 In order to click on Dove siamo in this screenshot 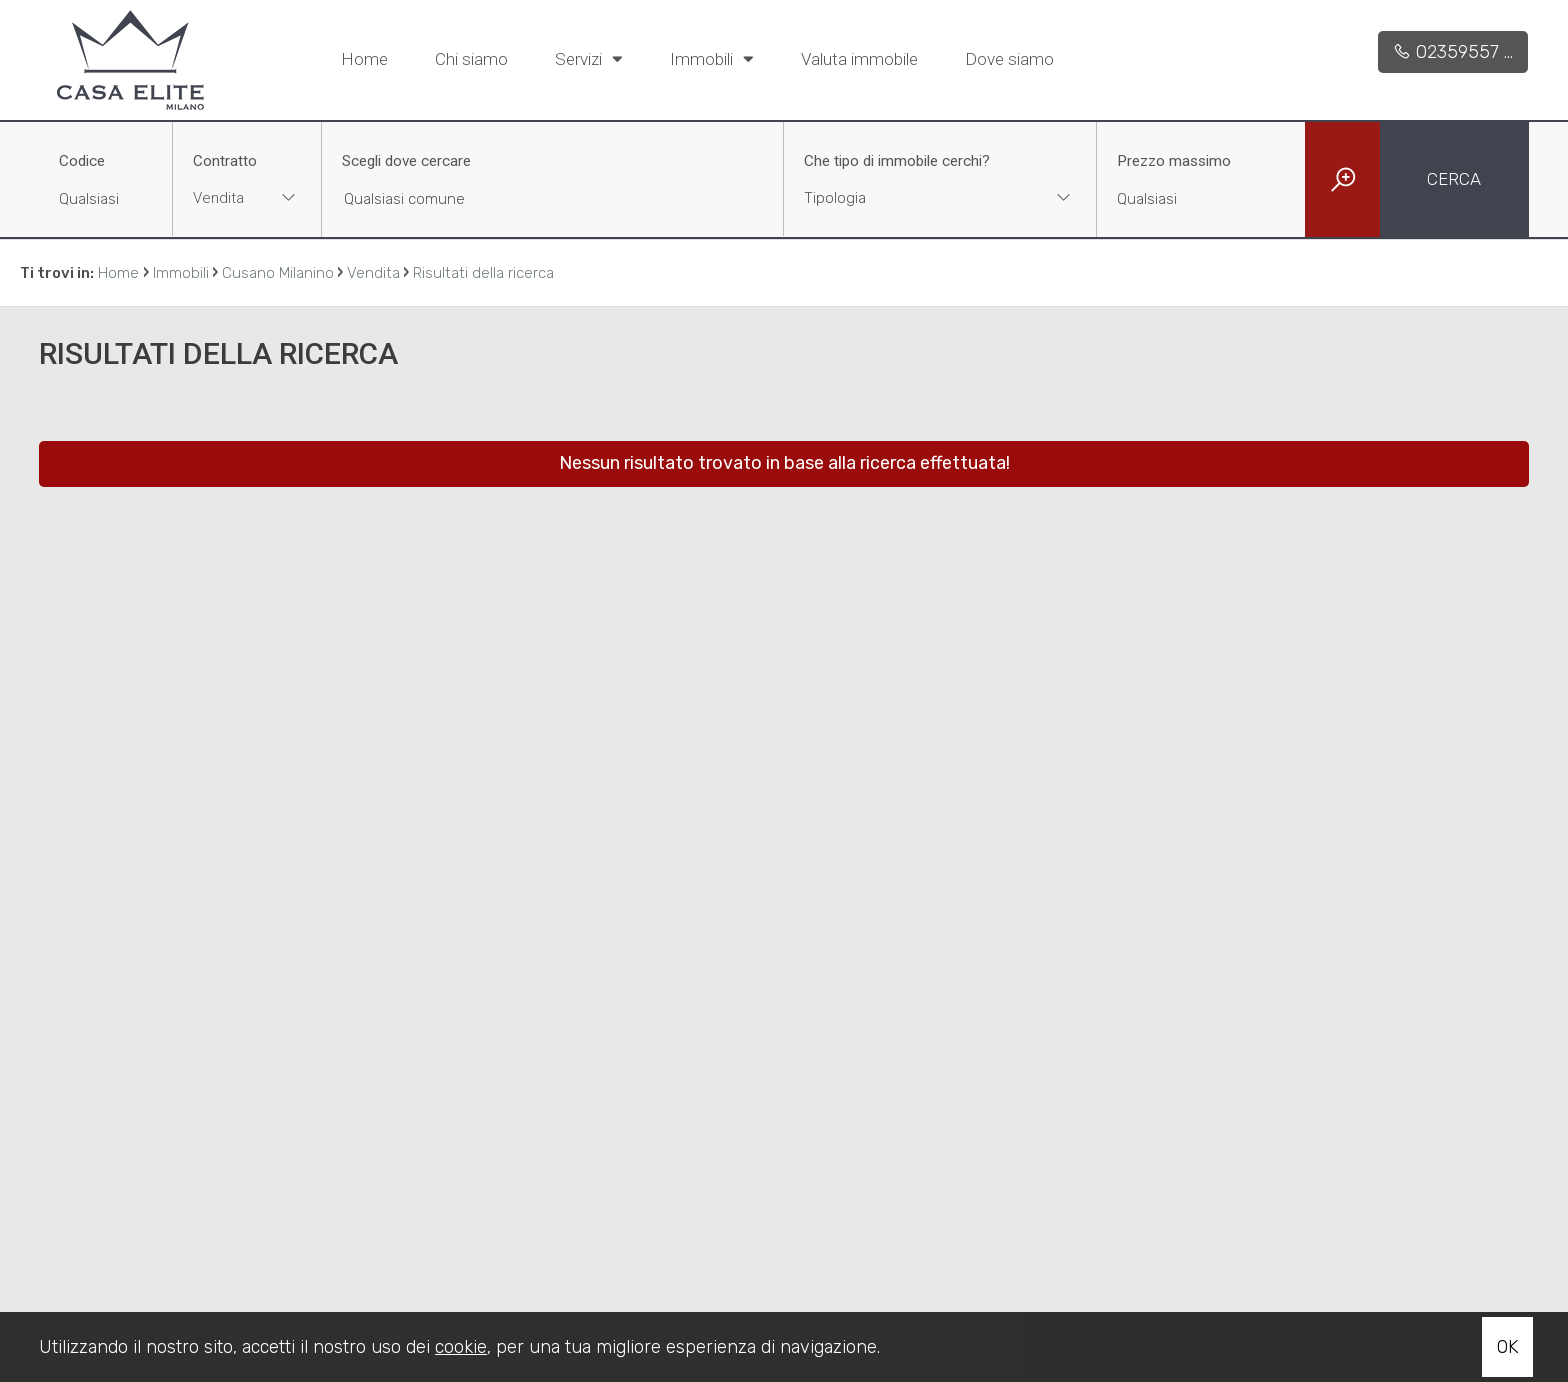, I will do `click(1009, 59)`.